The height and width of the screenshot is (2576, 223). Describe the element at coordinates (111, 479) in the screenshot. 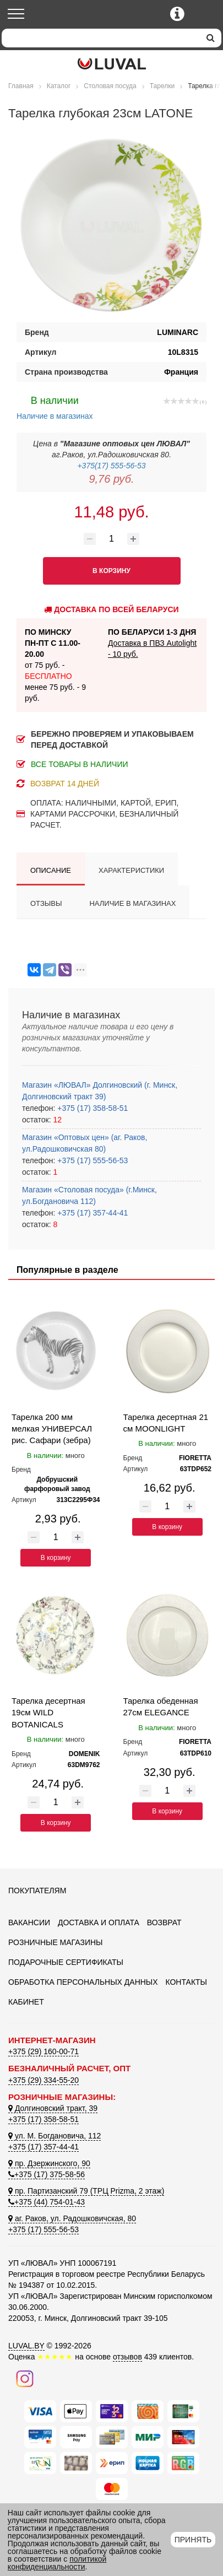

I see `9,76 руб.` at that location.